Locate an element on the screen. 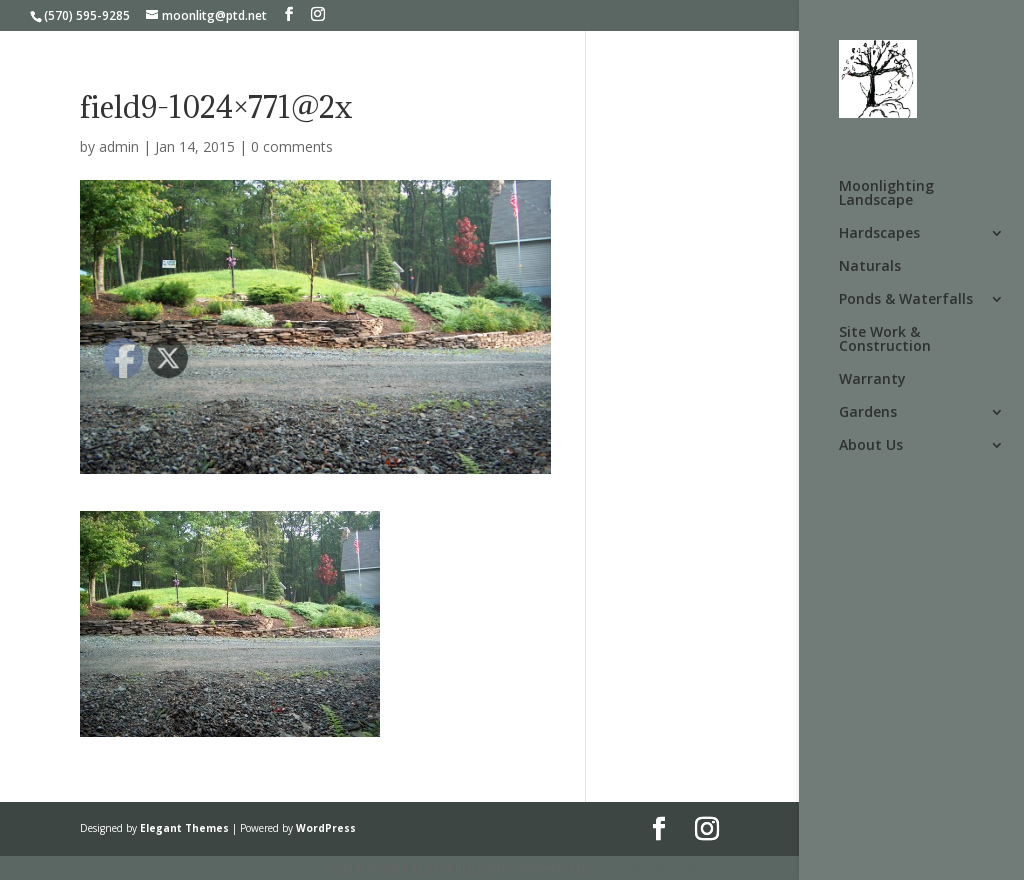 The image size is (1024, 880). Gardens is located at coordinates (868, 413).